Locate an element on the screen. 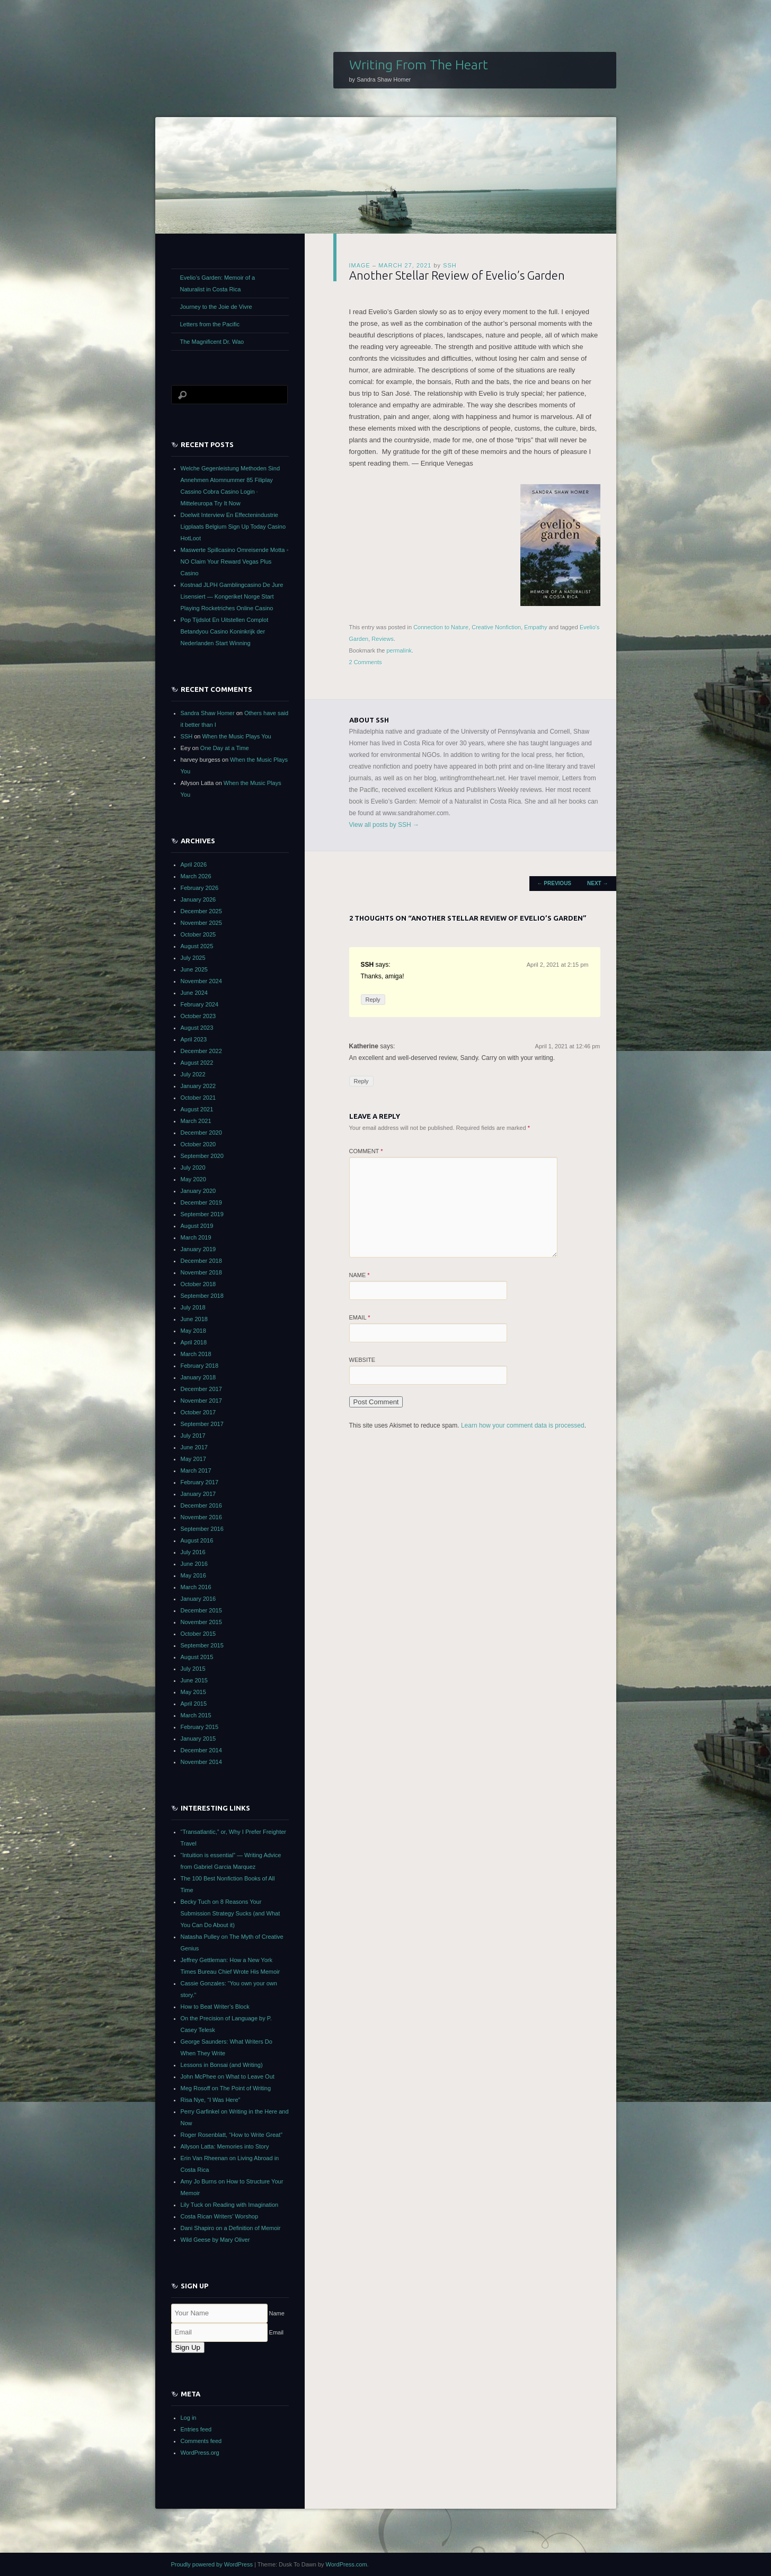 Image resolution: width=771 pixels, height=2576 pixels. WordPress.org is located at coordinates (200, 2452).